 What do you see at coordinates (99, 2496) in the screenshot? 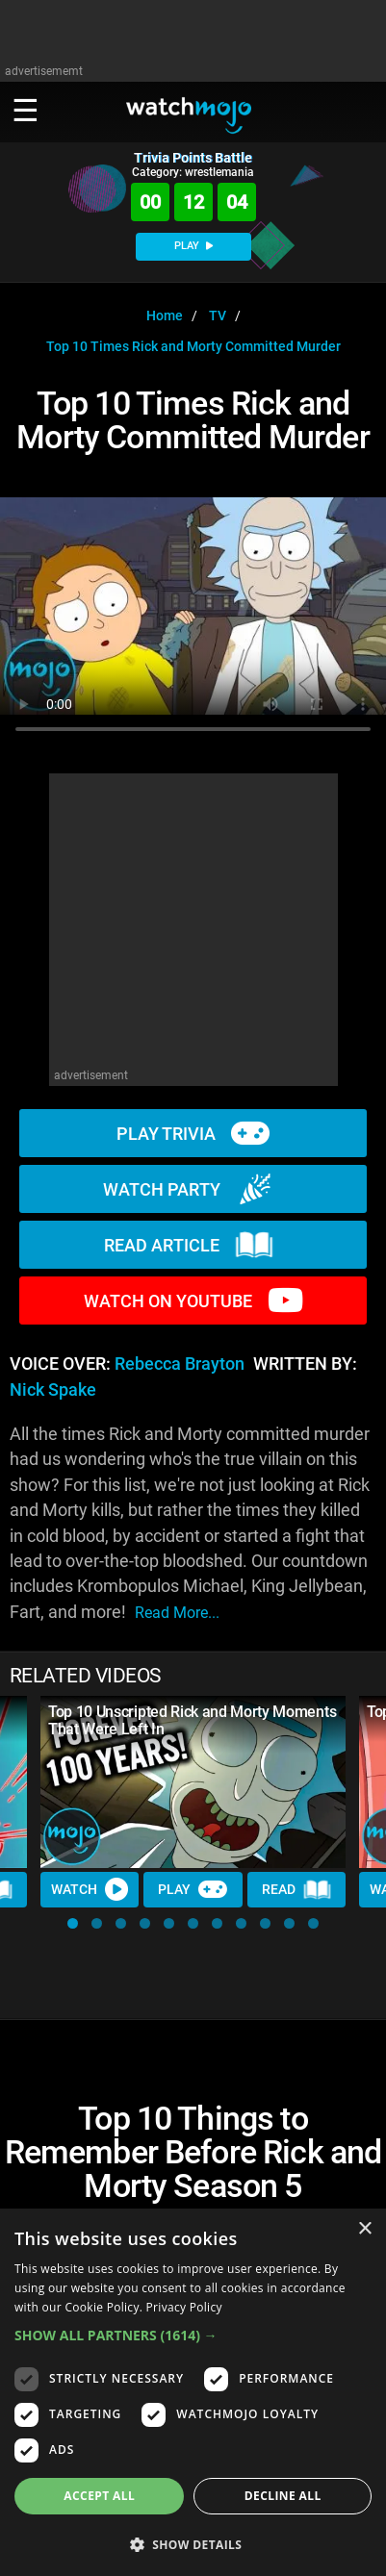
I see `Accept all [button]` at bounding box center [99, 2496].